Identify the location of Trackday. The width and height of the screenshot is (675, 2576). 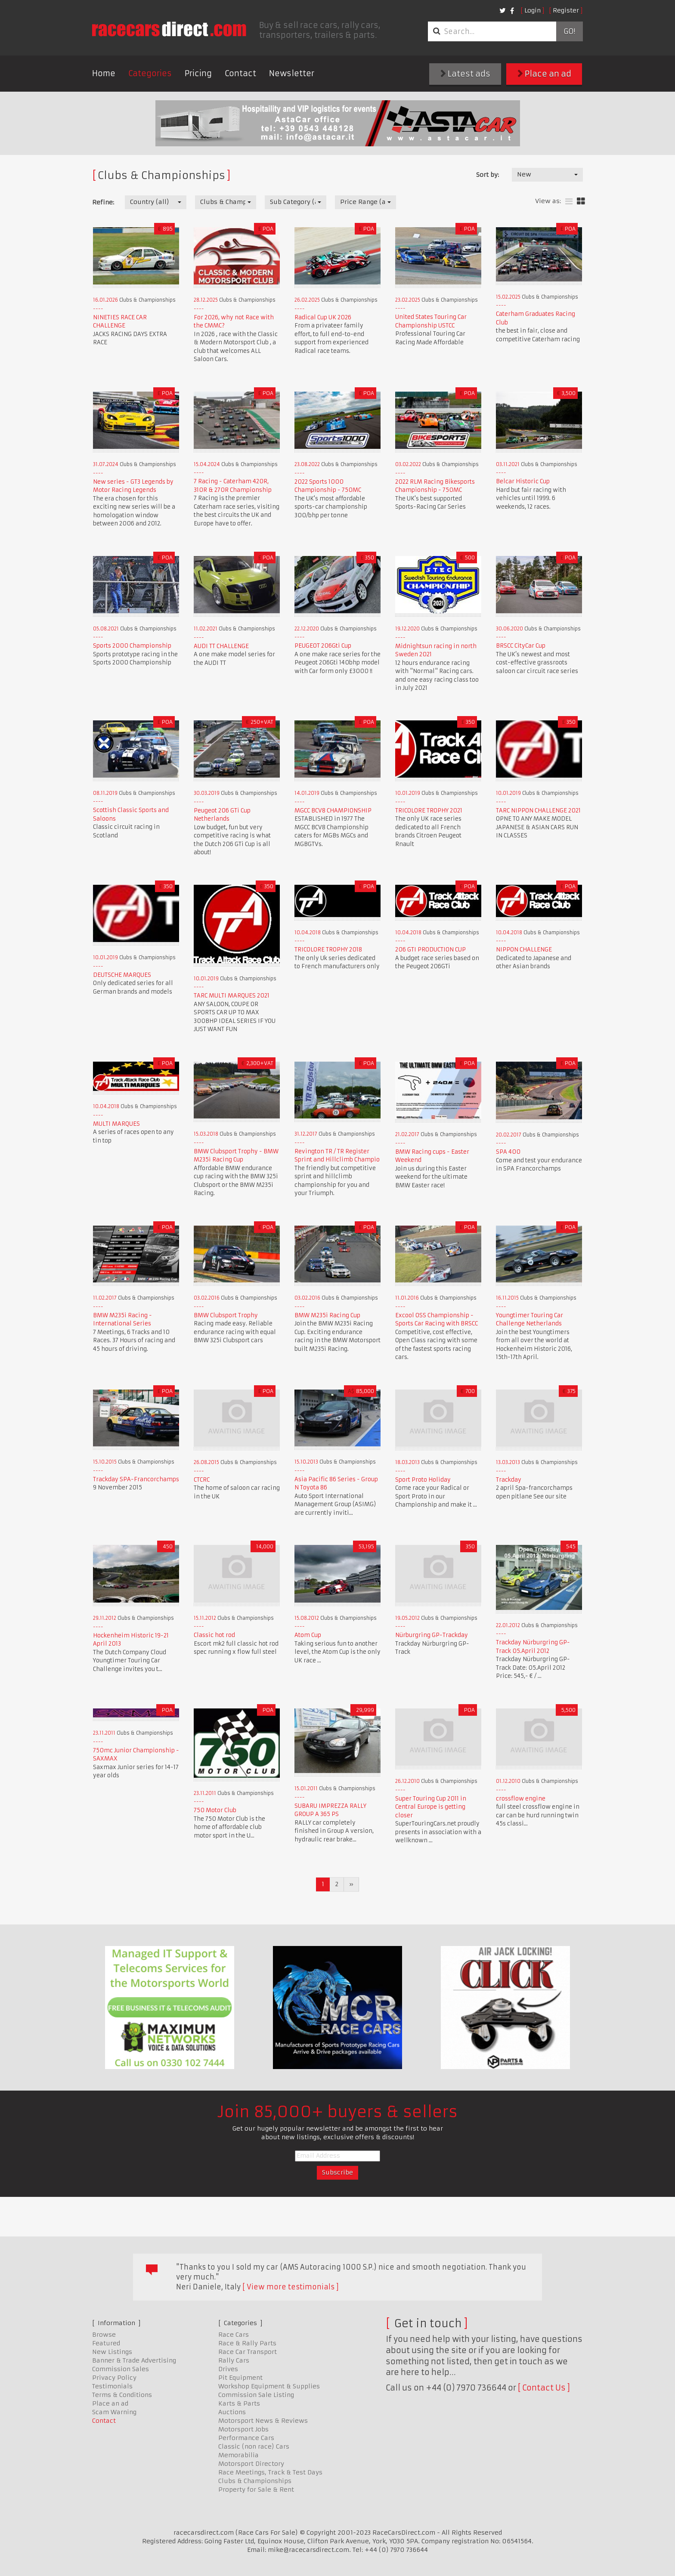
(508, 1479).